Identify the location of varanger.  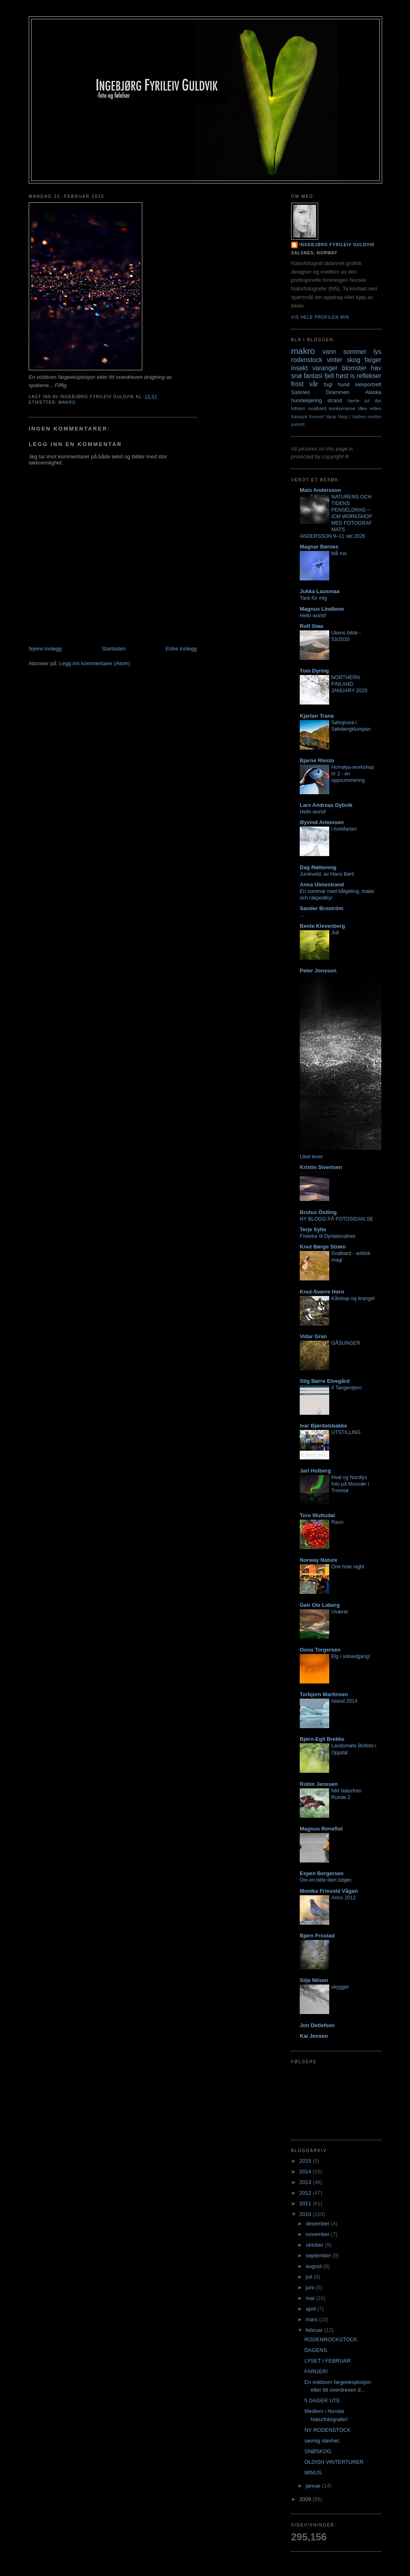
(325, 368).